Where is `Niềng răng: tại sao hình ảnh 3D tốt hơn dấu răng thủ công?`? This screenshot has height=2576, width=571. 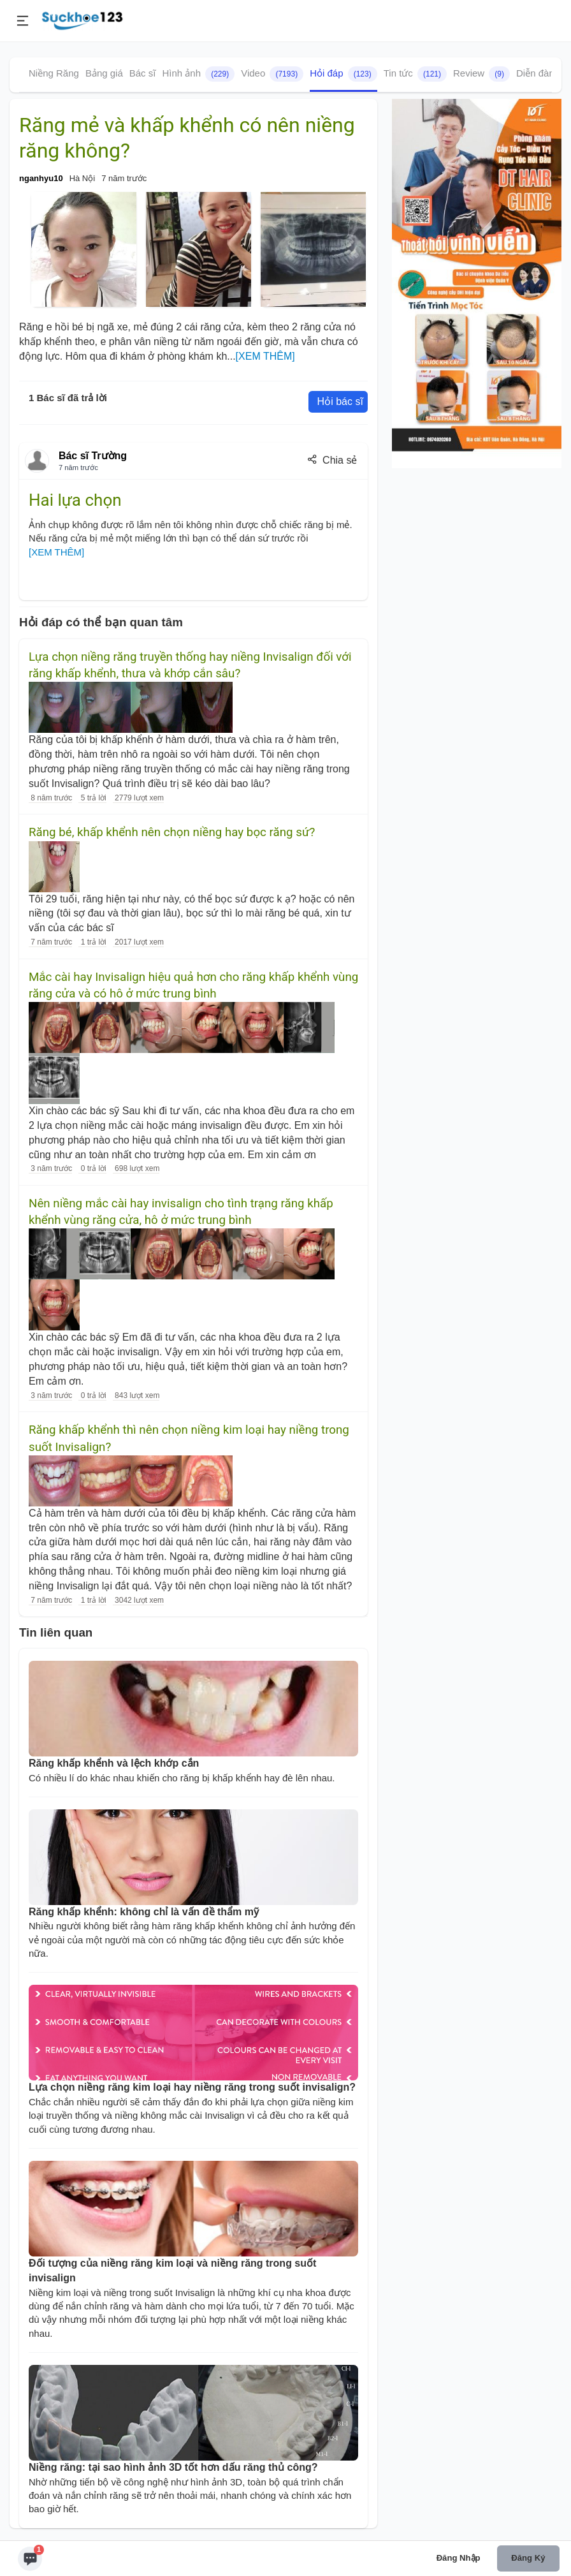 Niềng răng: tại sao hình ảnh 3D tốt hơn dấu răng thủ công? is located at coordinates (173, 2467).